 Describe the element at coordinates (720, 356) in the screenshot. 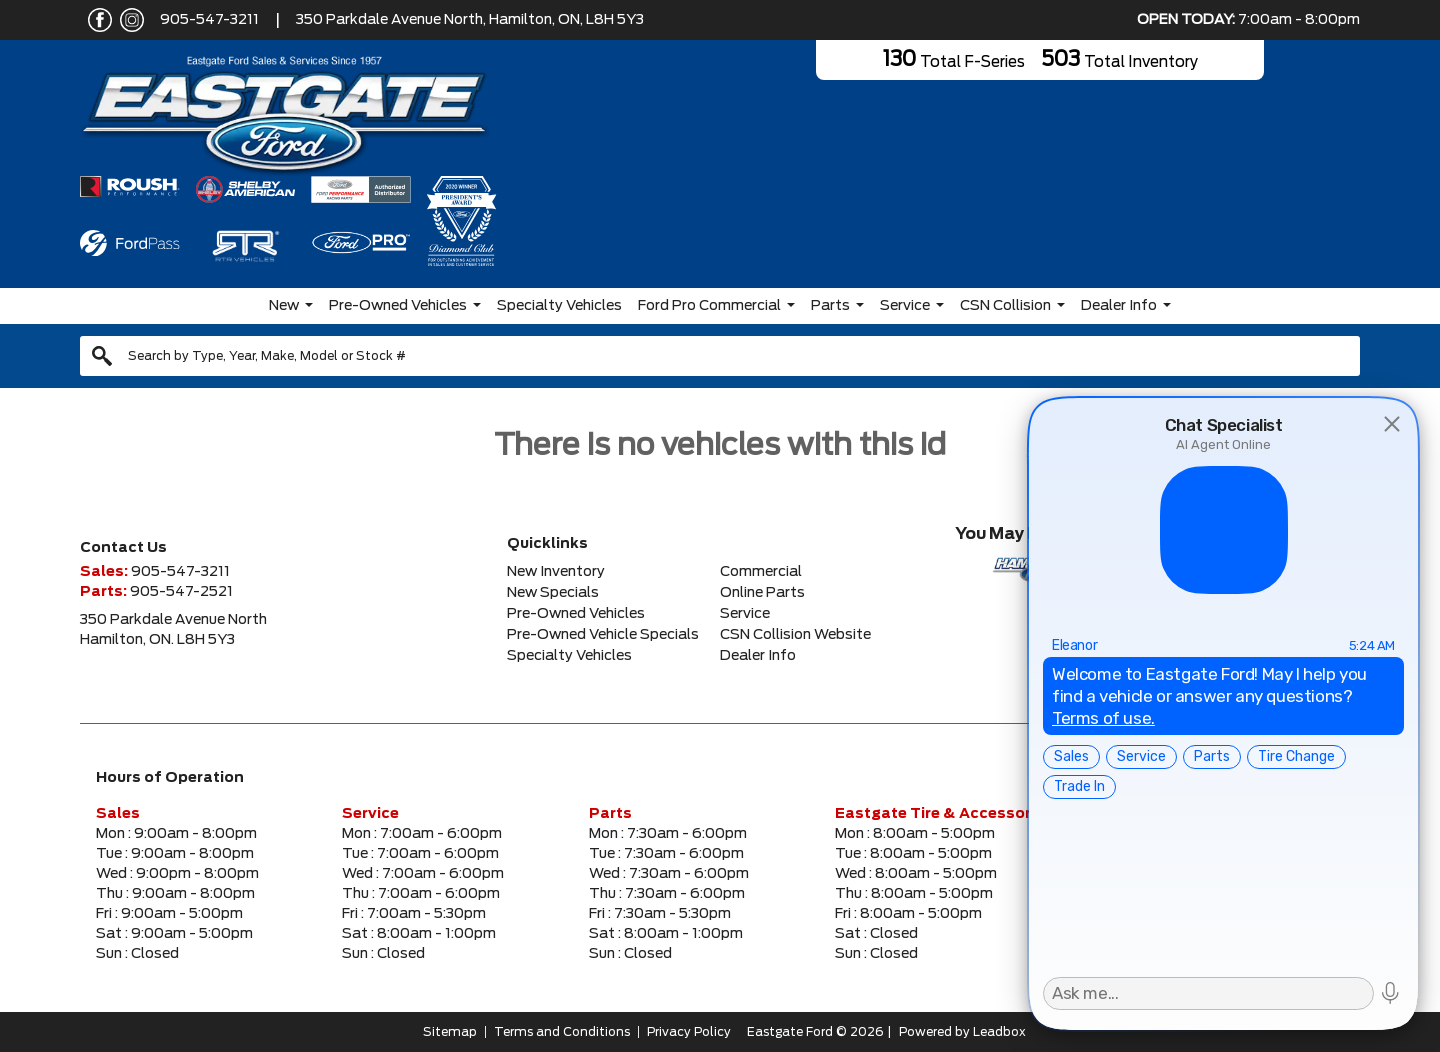

I see `[Search]` at that location.